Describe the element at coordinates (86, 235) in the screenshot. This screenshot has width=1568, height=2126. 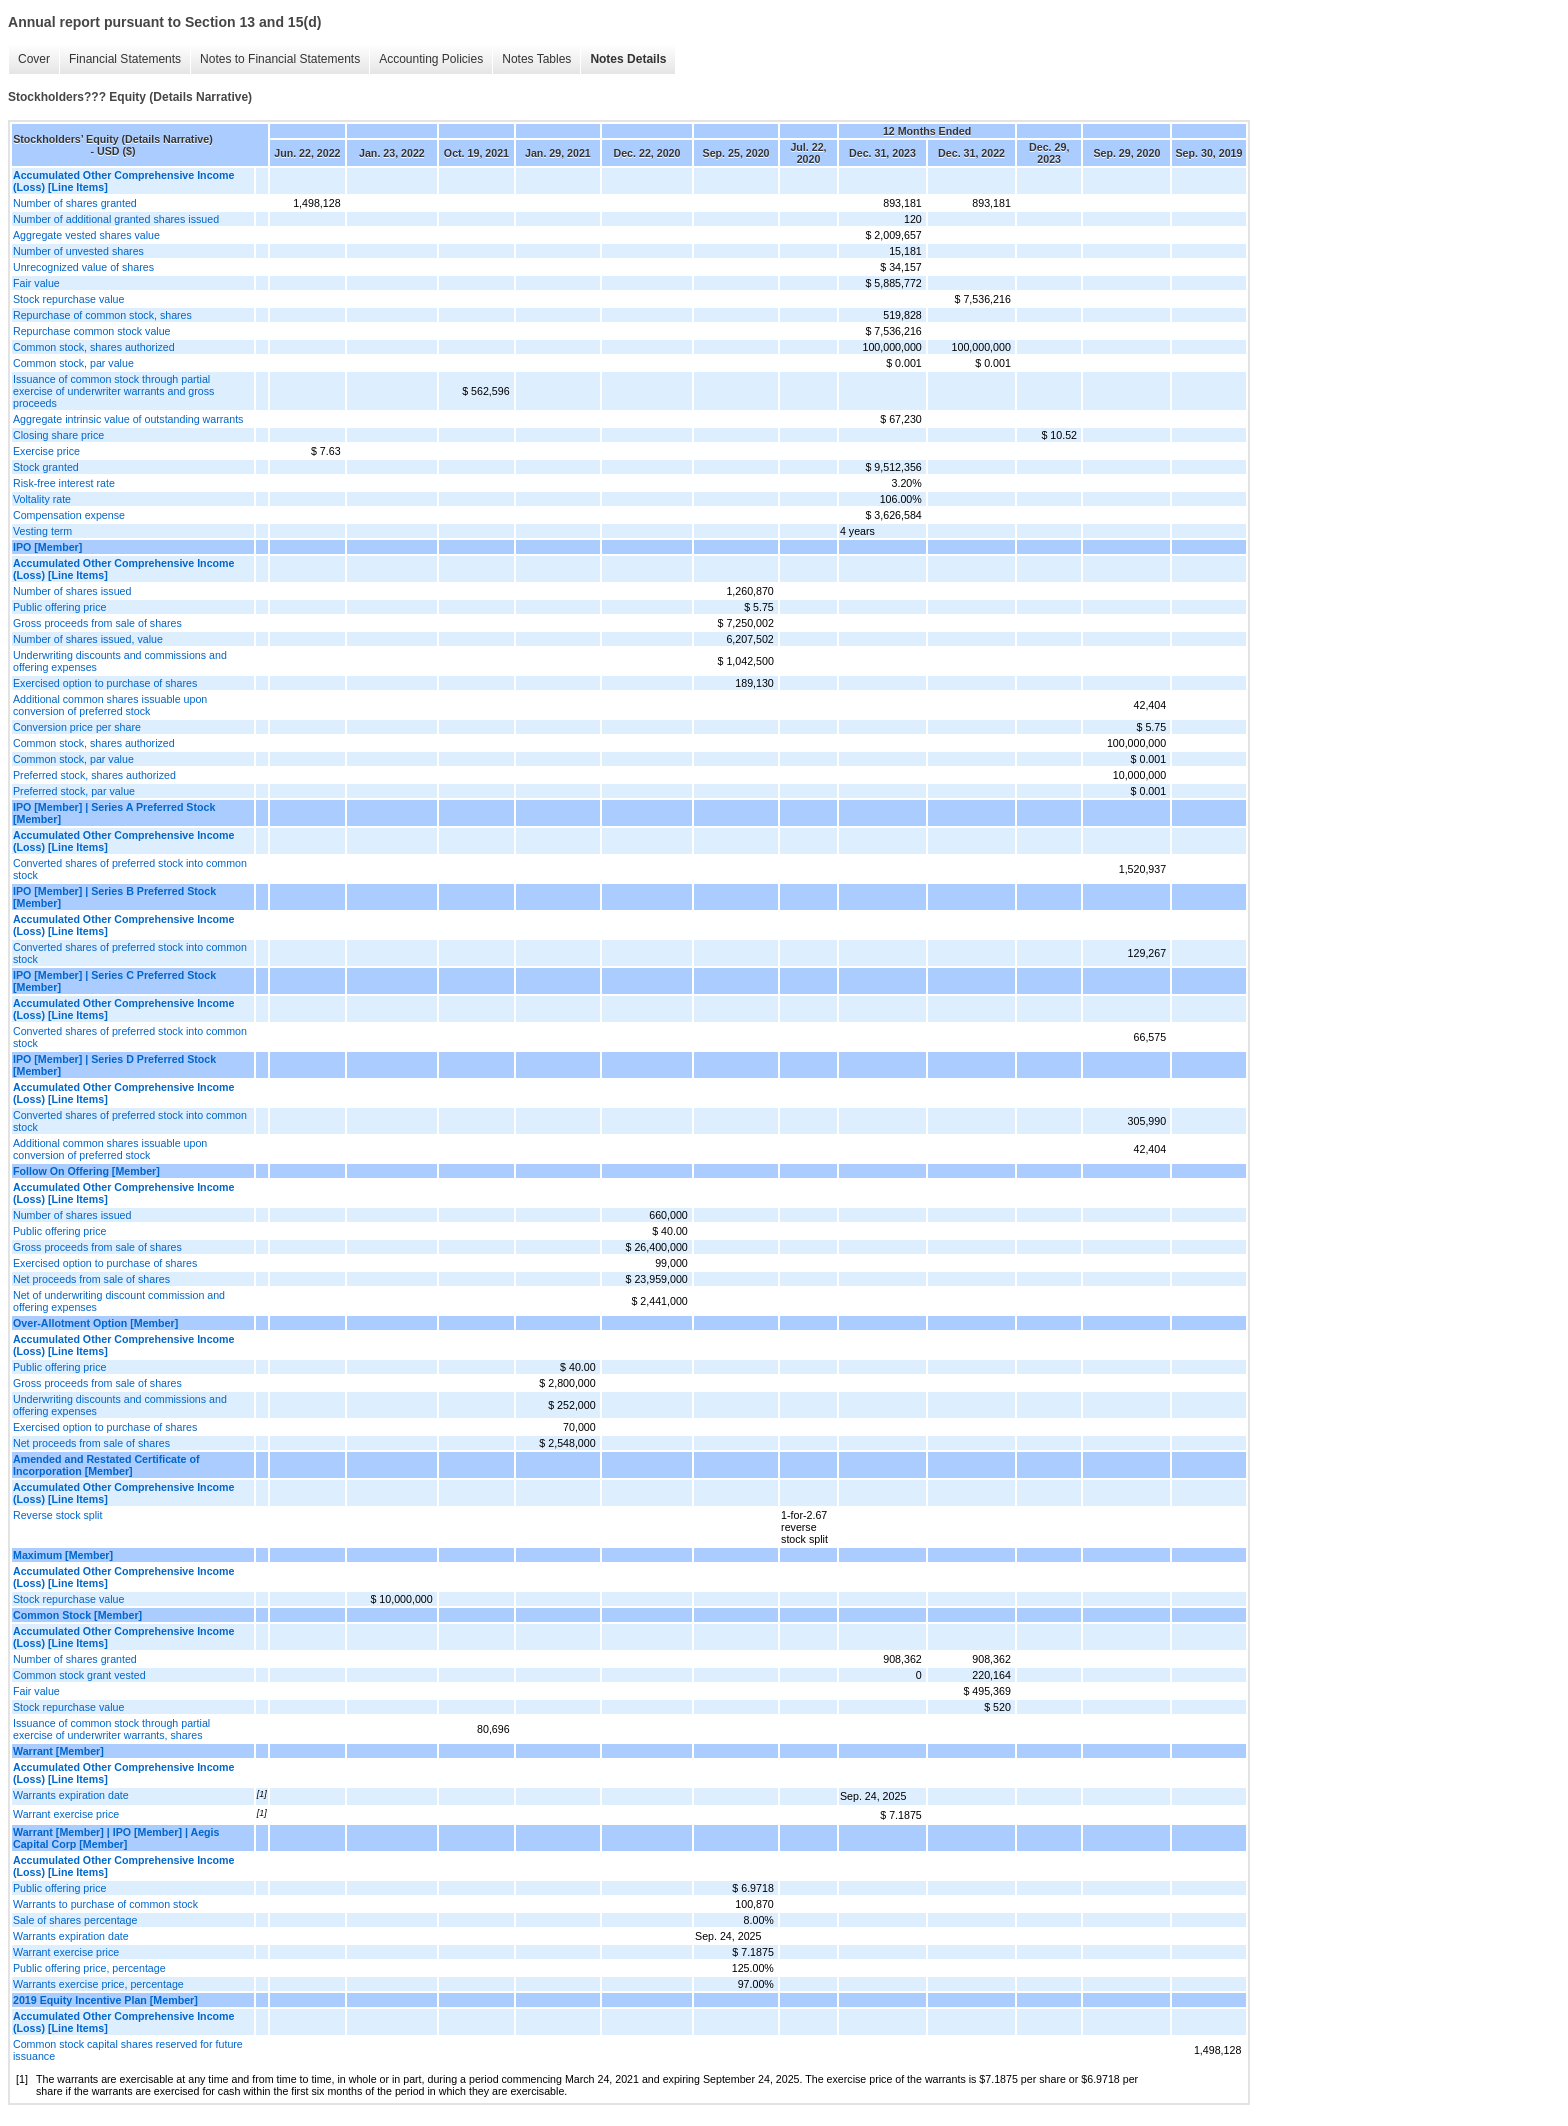
I see `Aggregate vested shares value` at that location.